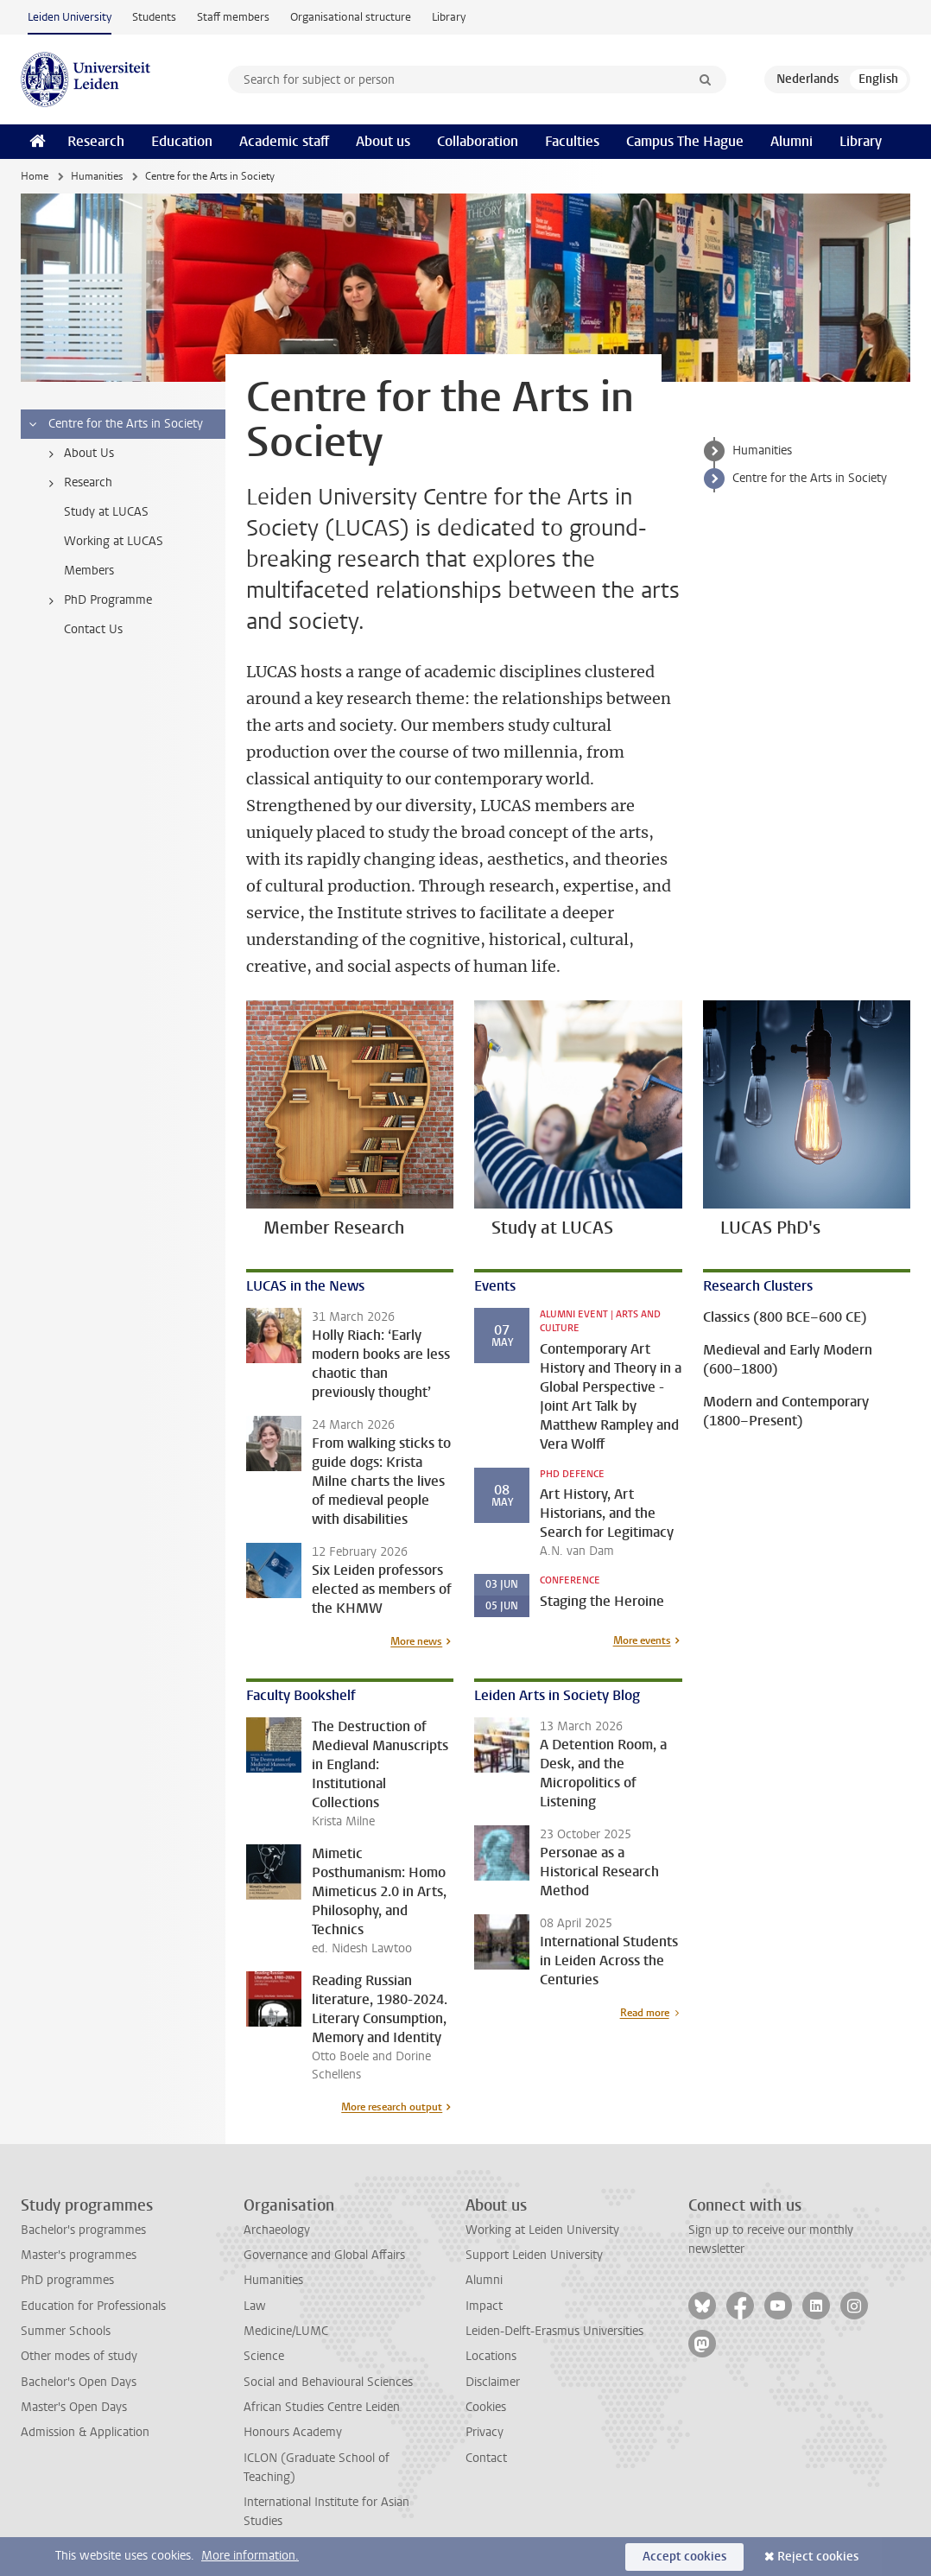 This screenshot has height=2576, width=931. What do you see at coordinates (486, 2407) in the screenshot?
I see `Cookies` at bounding box center [486, 2407].